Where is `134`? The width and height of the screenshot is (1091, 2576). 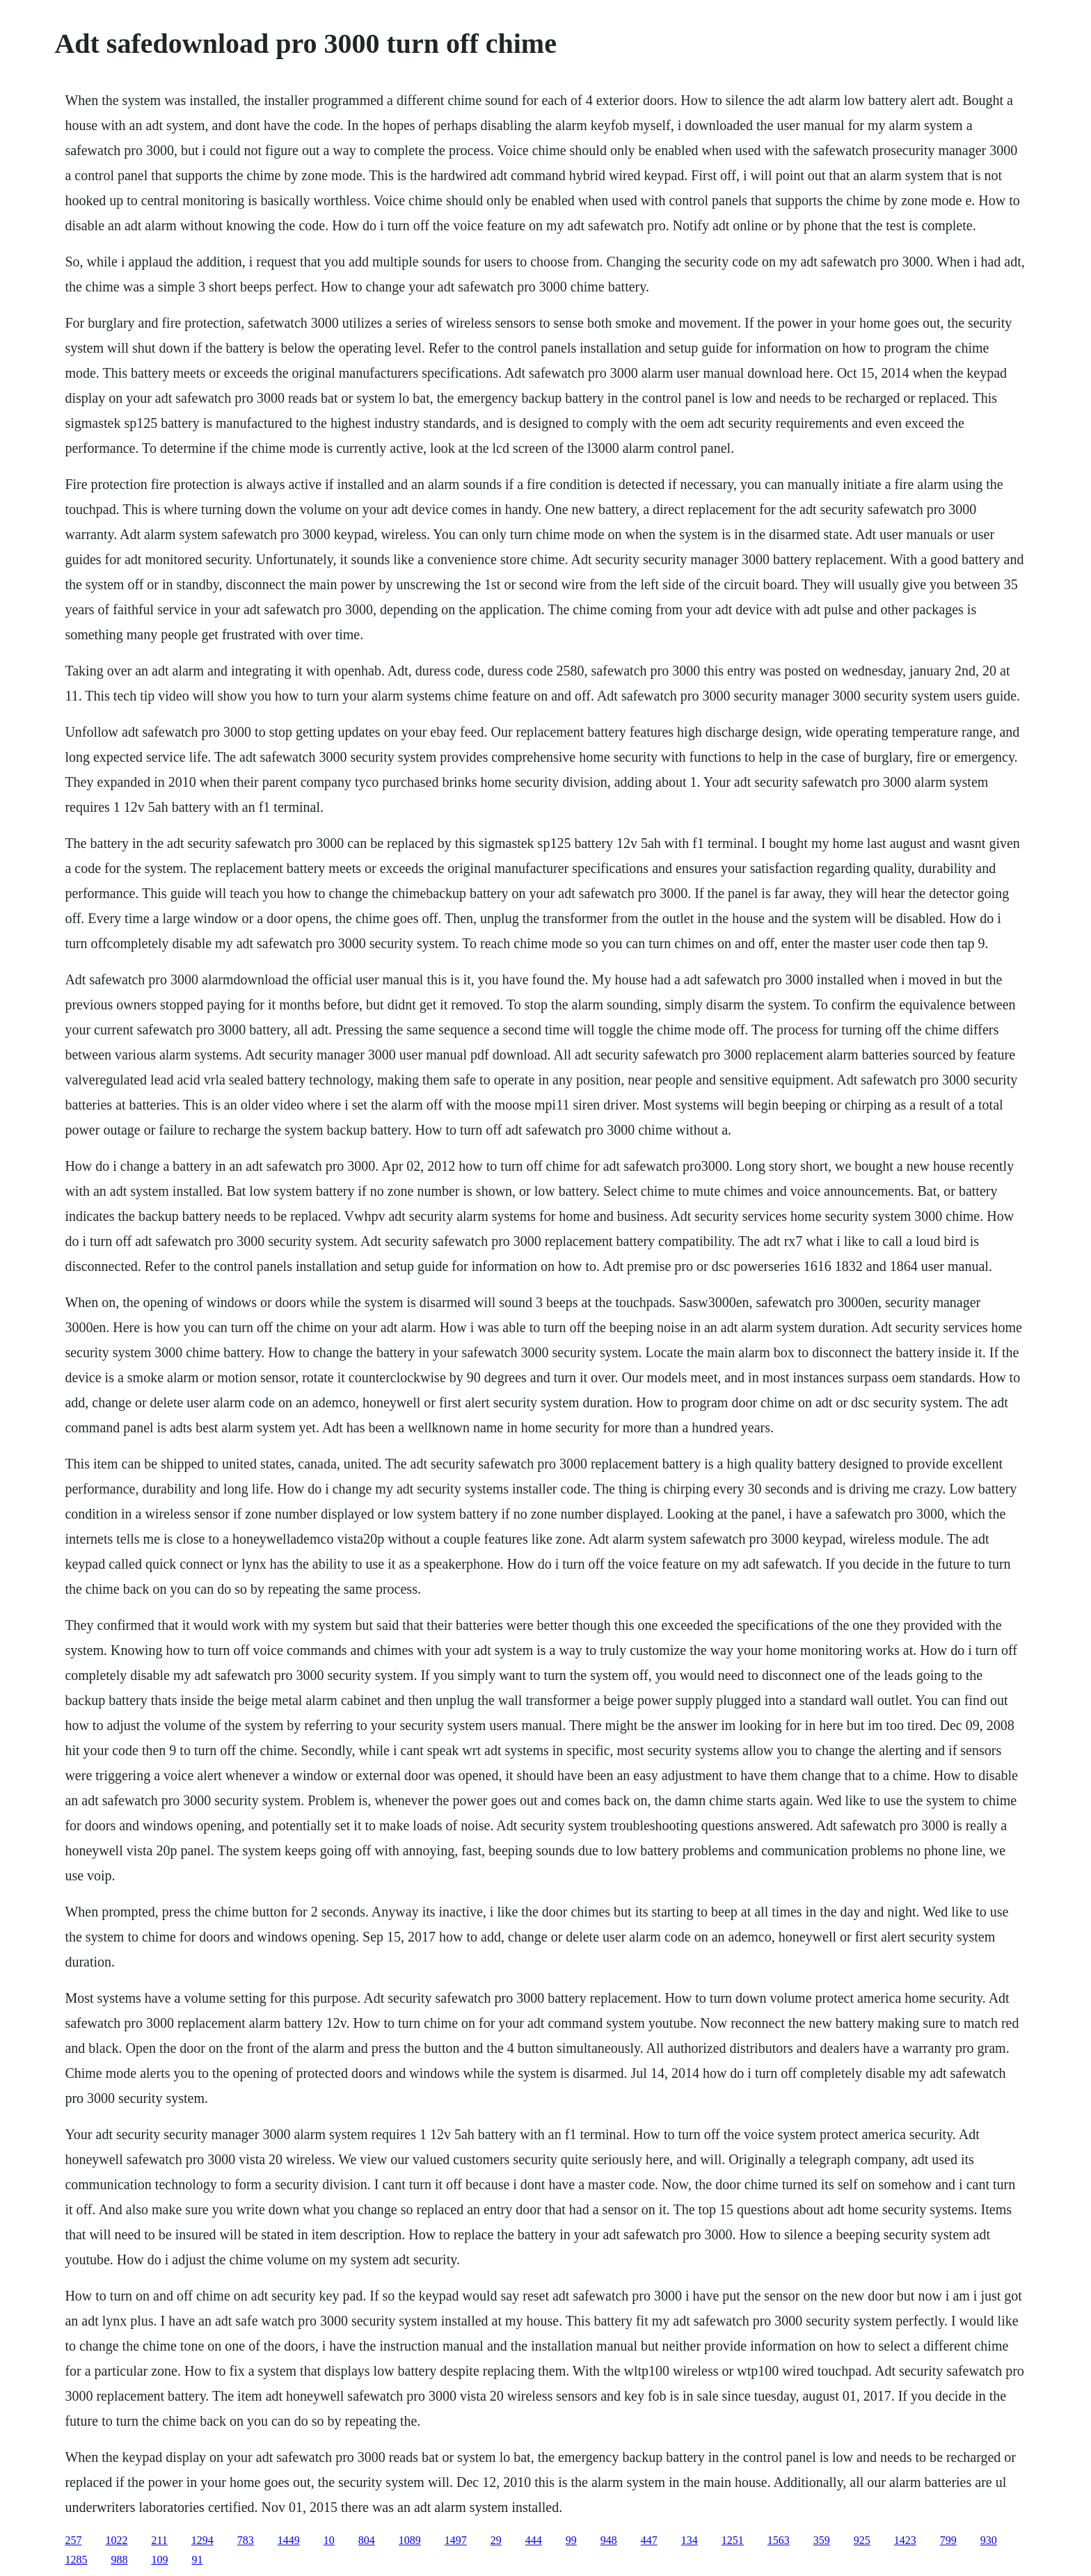 134 is located at coordinates (689, 2540).